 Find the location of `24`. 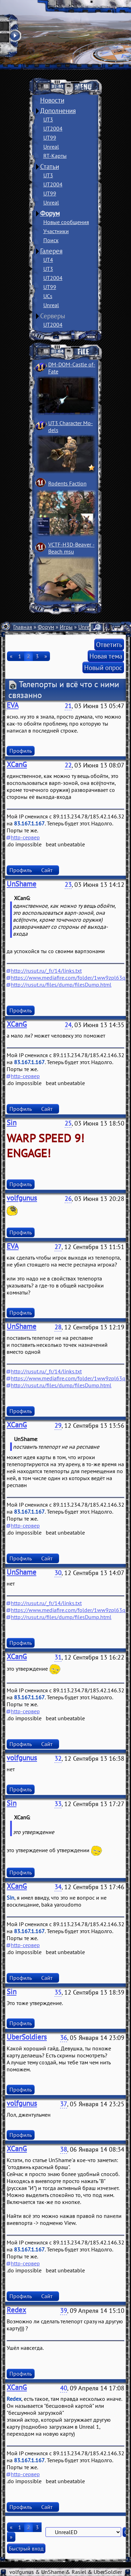

24 is located at coordinates (68, 1025).